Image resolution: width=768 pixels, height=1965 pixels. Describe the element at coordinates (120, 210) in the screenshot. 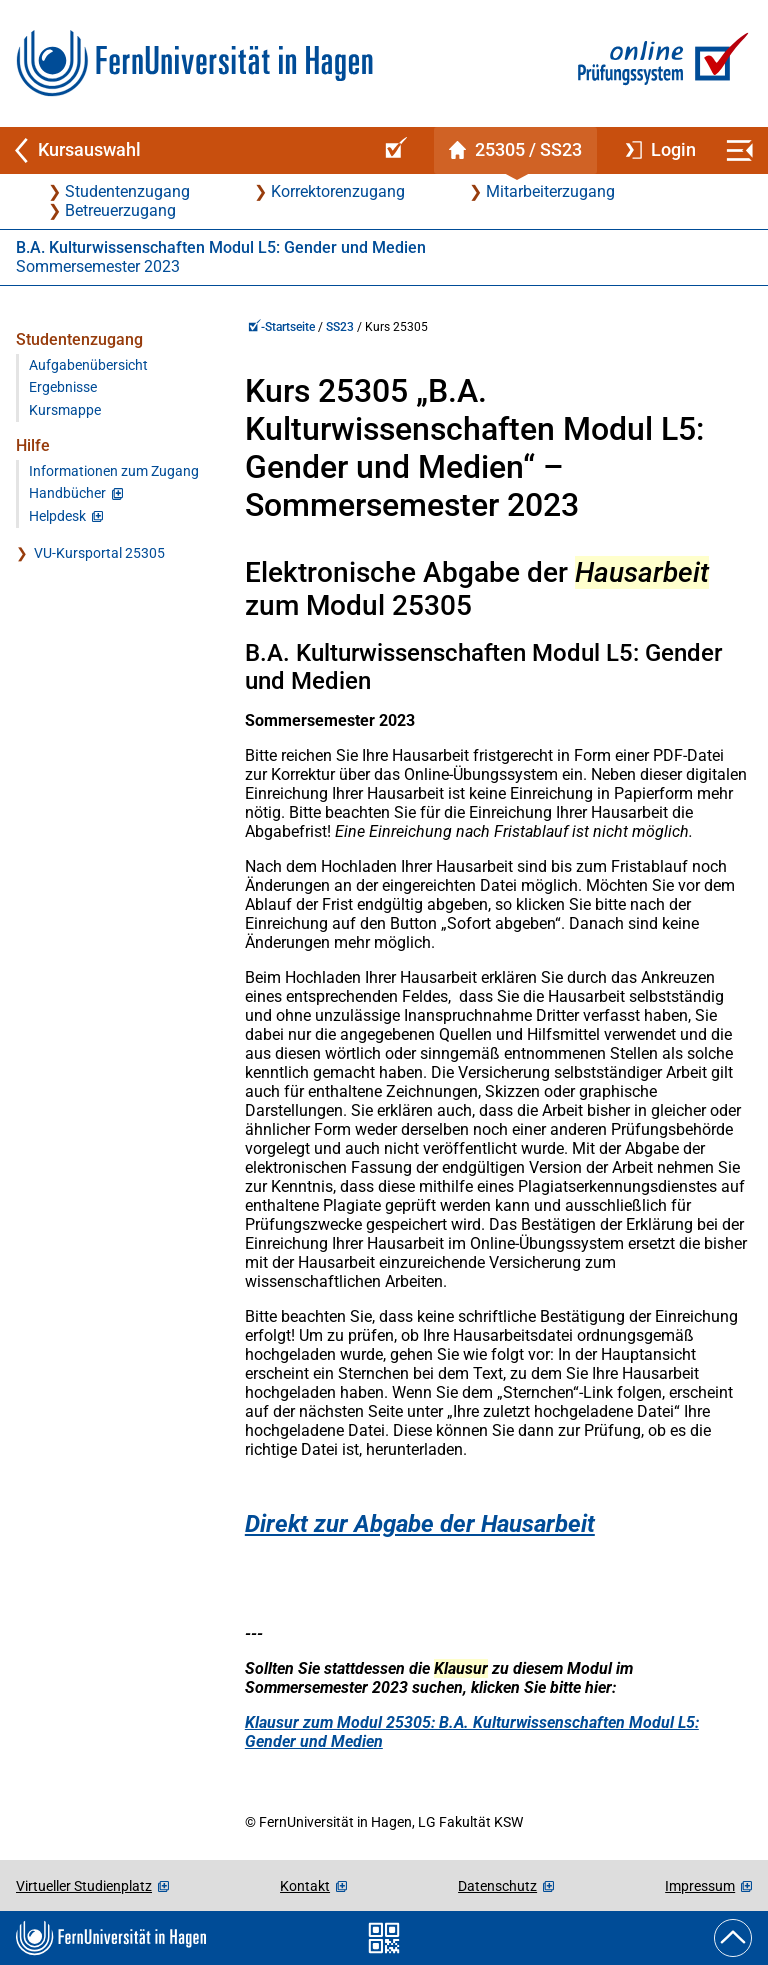

I see `Betreuerzugang` at that location.